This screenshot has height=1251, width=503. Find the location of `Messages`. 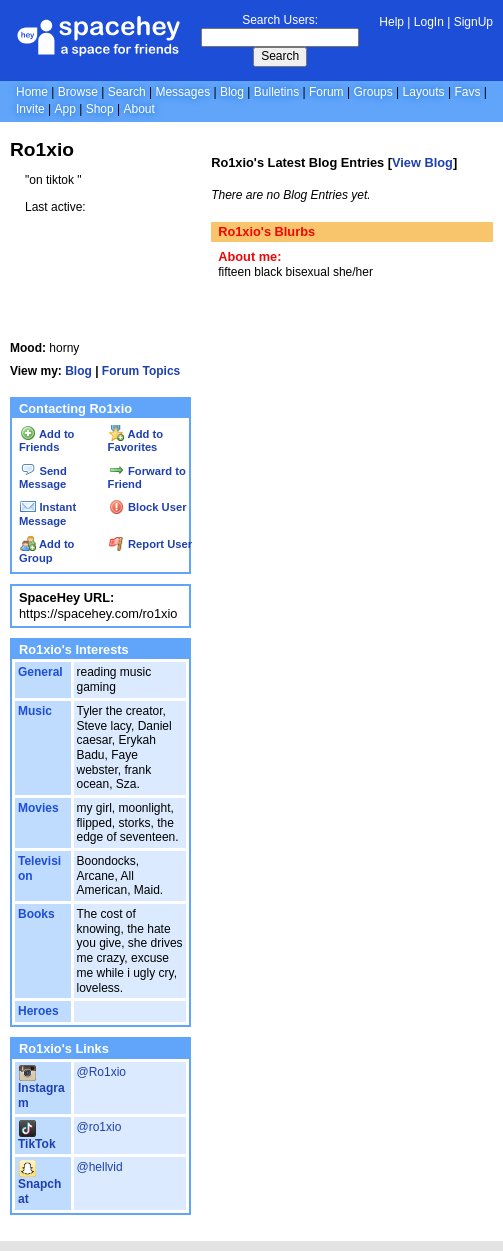

Messages is located at coordinates (182, 92).